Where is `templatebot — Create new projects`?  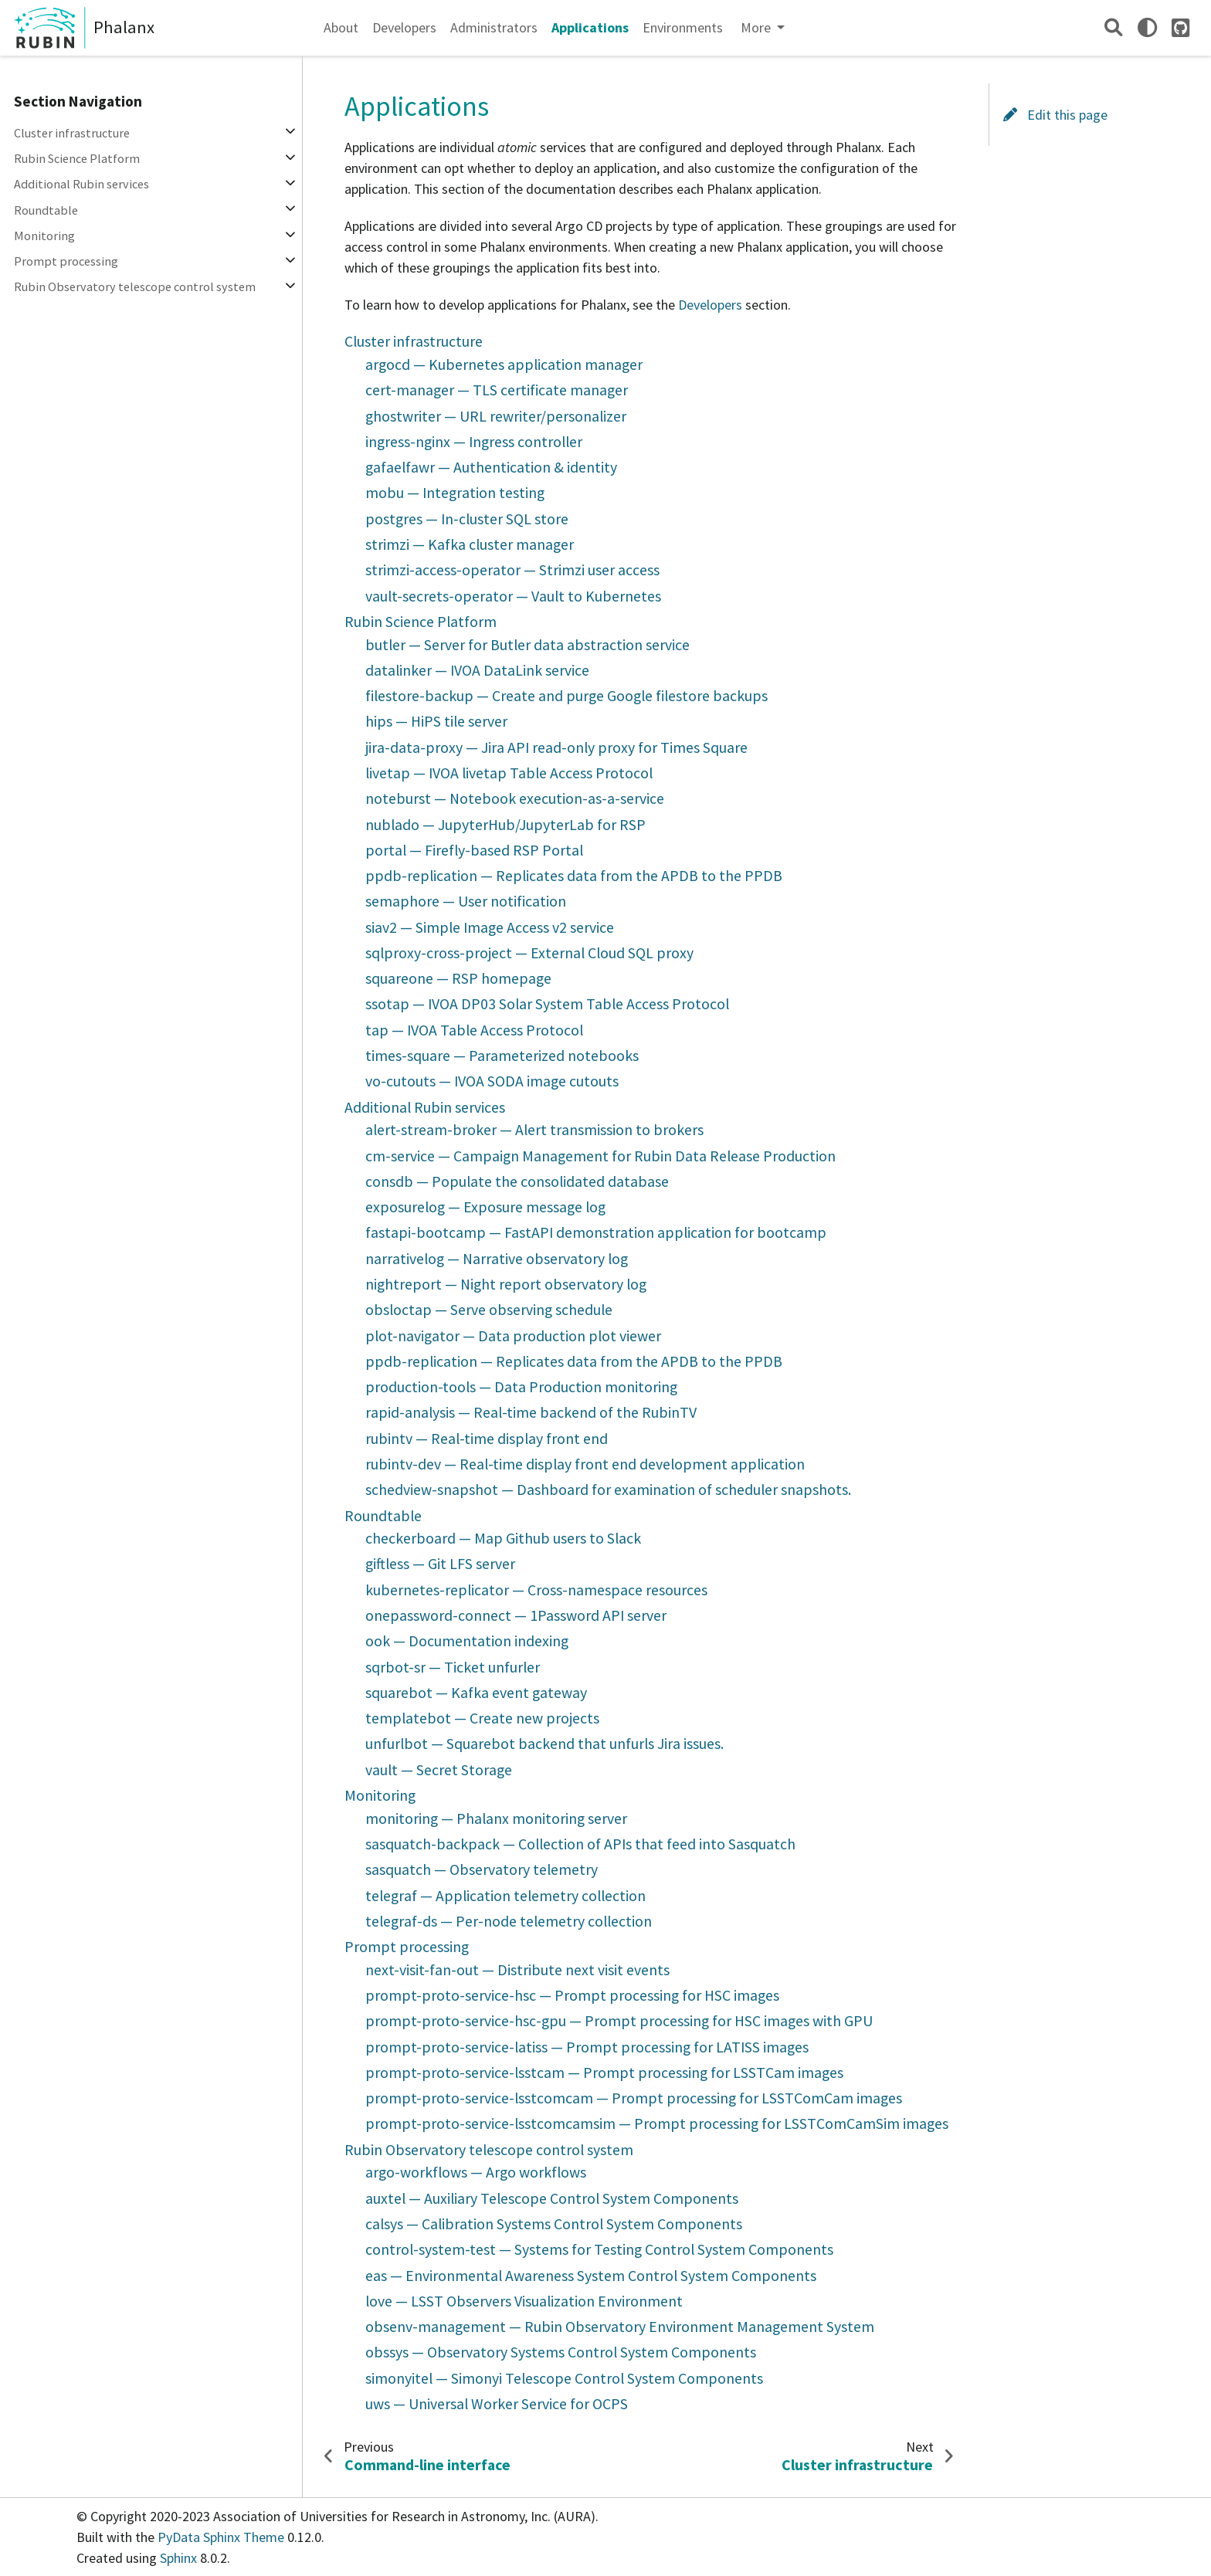
templatebot — Create new projects is located at coordinates (482, 1718).